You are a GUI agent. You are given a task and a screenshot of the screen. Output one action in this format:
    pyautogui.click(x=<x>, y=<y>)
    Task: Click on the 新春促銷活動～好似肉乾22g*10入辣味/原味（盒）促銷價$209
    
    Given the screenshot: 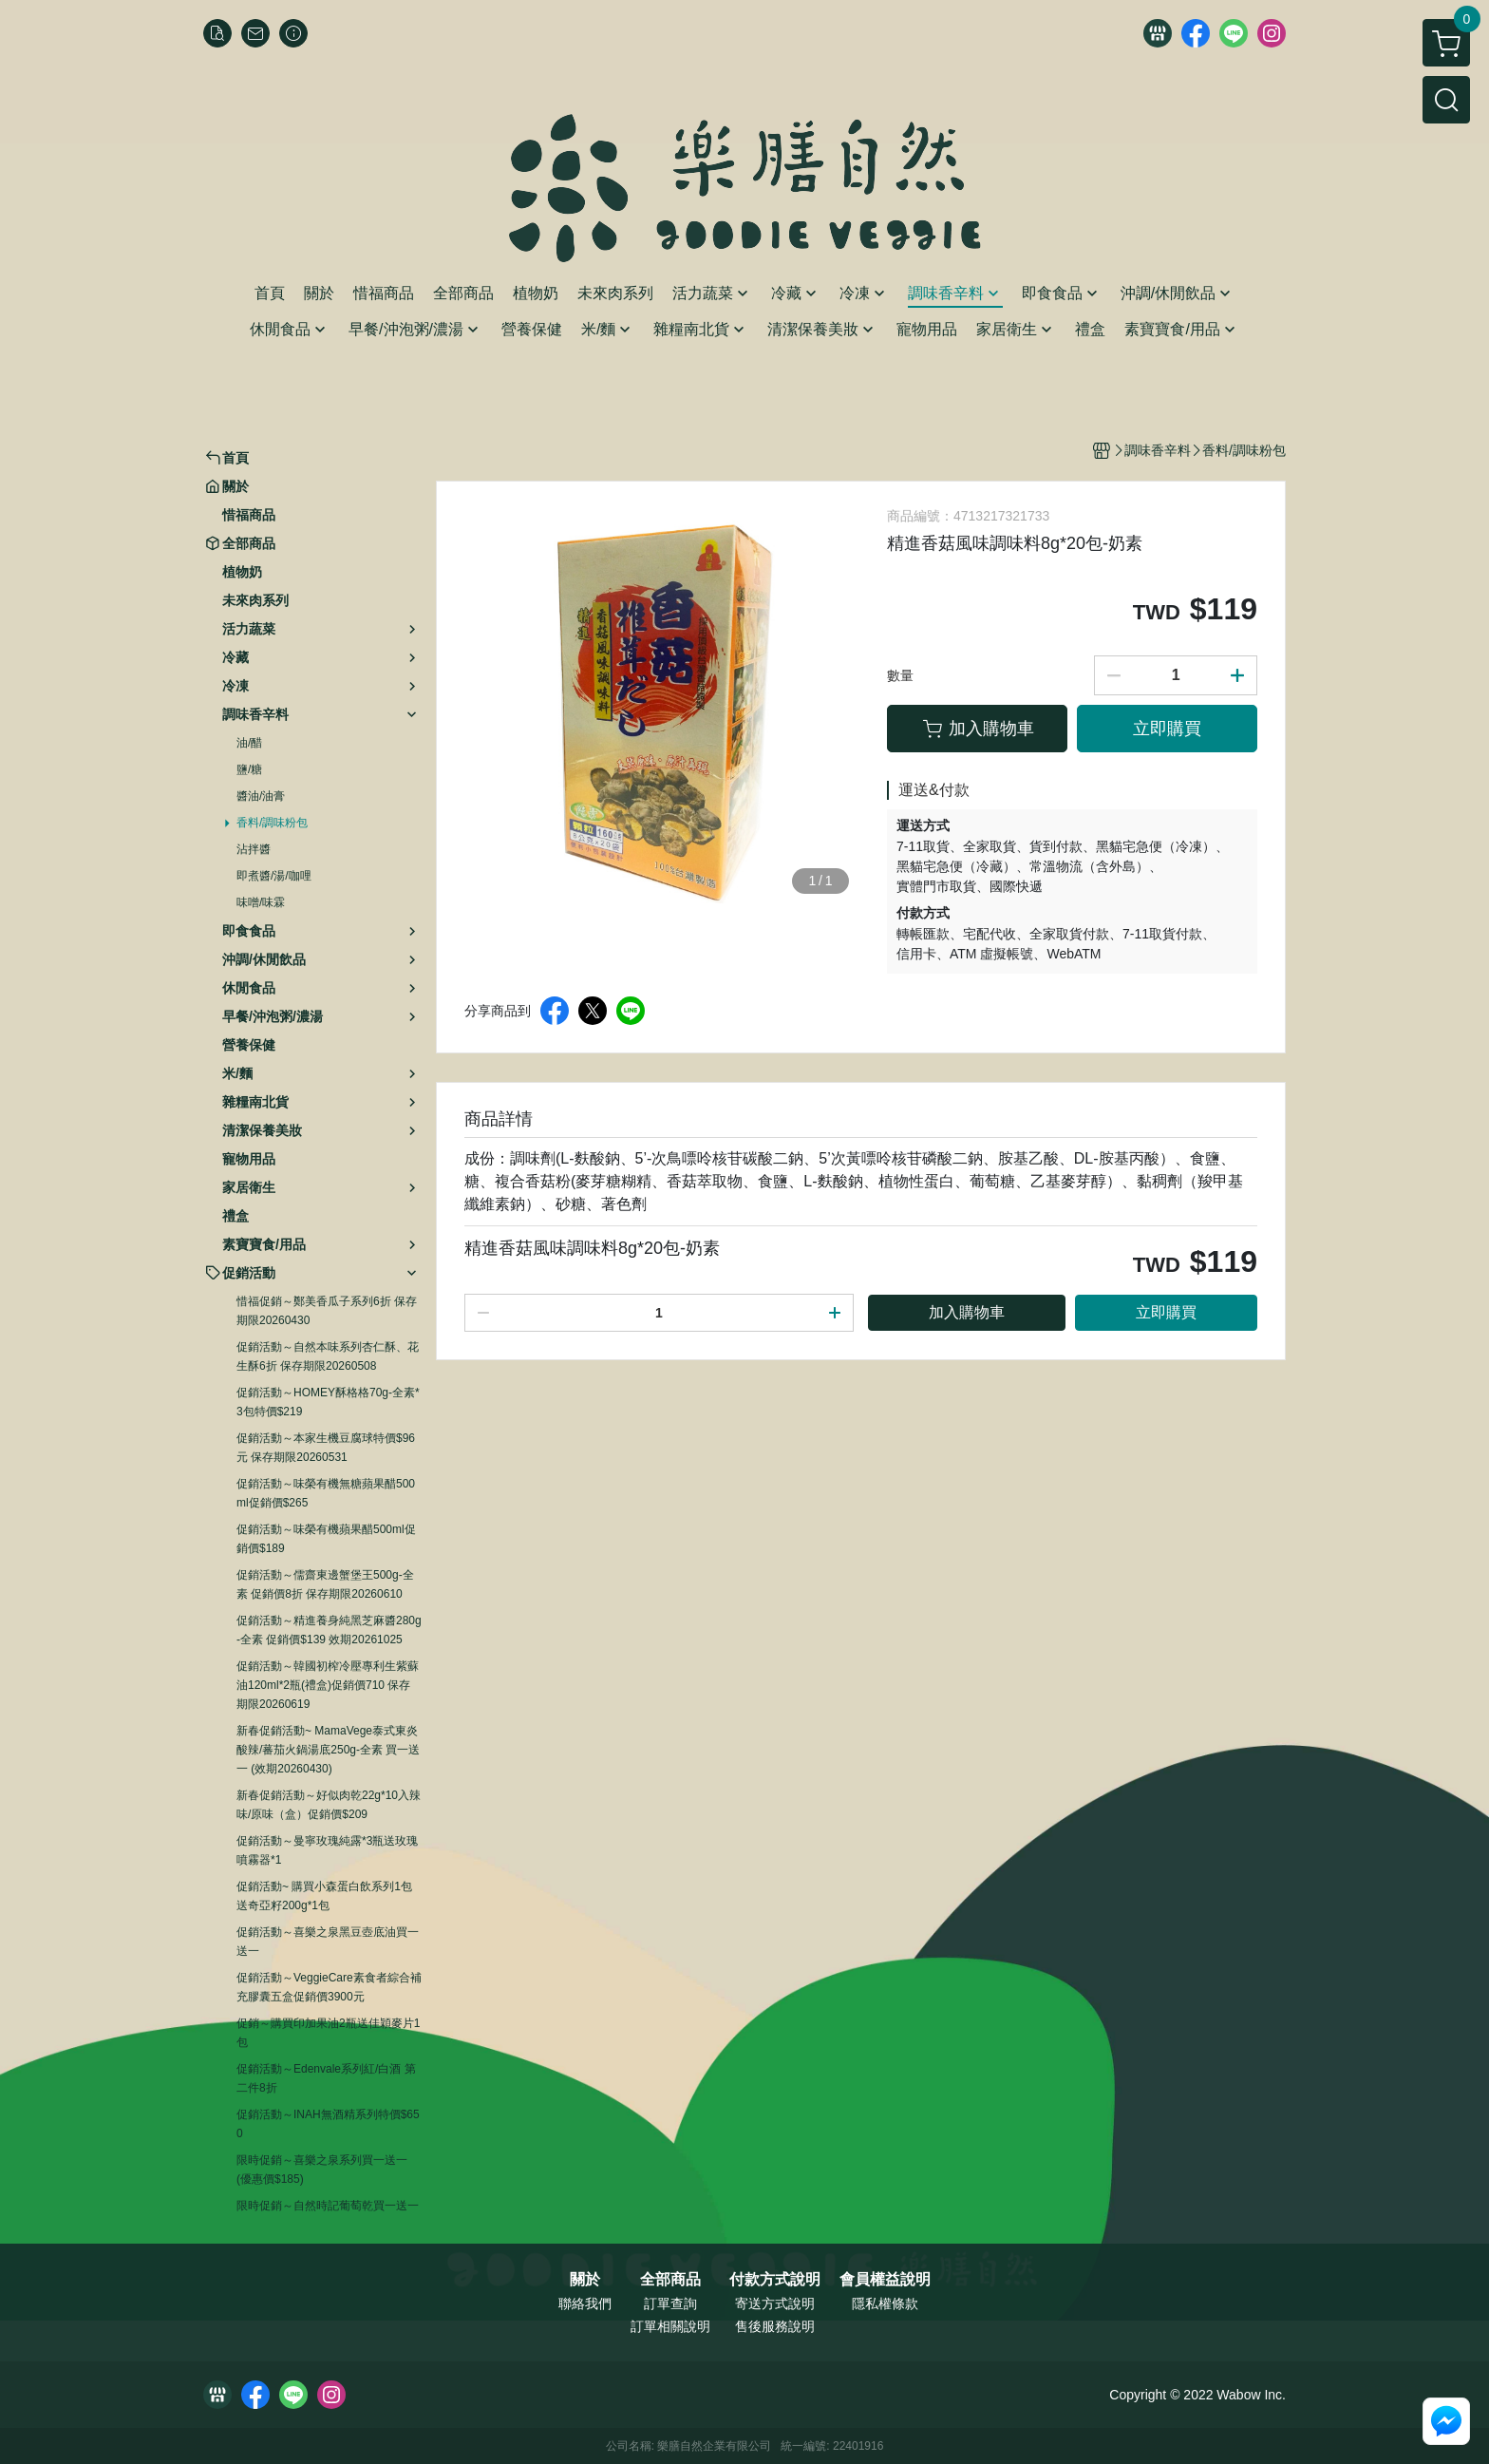 What is the action you would take?
    pyautogui.click(x=328, y=1805)
    